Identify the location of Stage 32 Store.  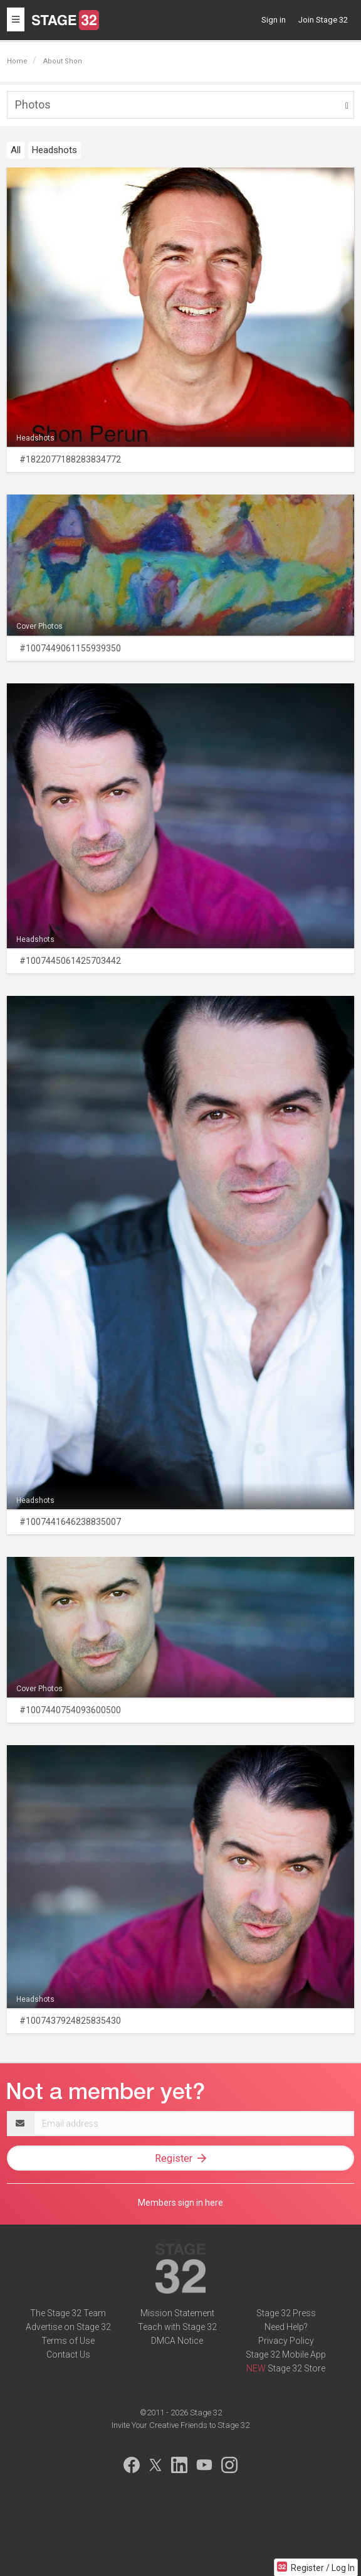
(296, 2368).